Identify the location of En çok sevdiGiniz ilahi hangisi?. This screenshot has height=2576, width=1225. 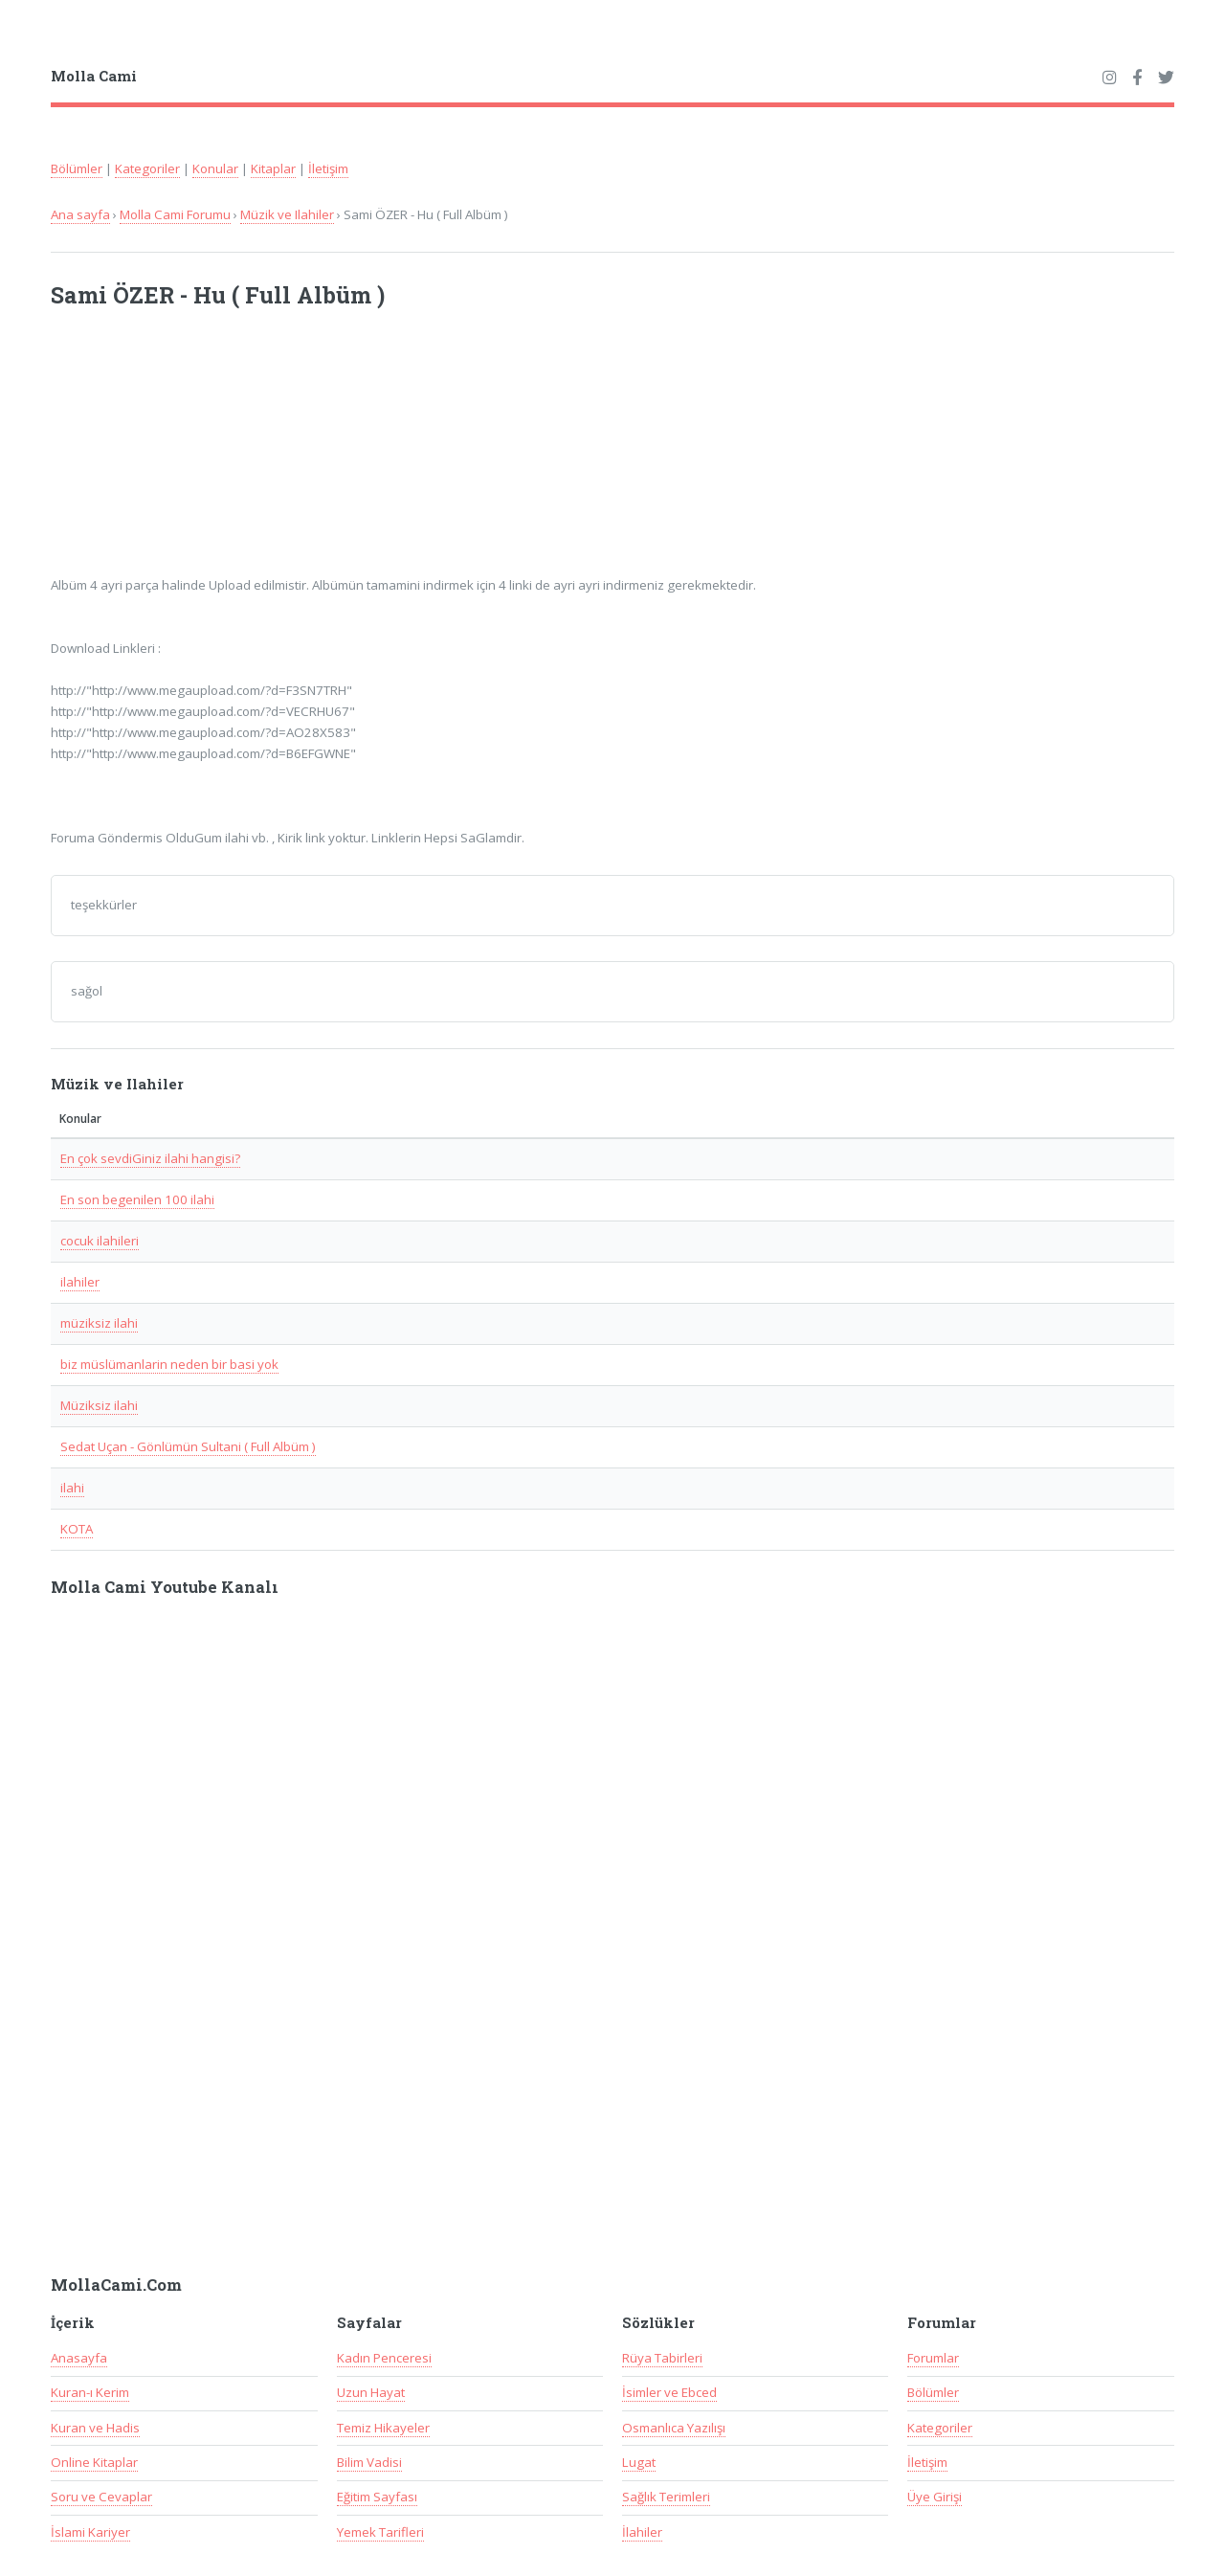
(150, 1158).